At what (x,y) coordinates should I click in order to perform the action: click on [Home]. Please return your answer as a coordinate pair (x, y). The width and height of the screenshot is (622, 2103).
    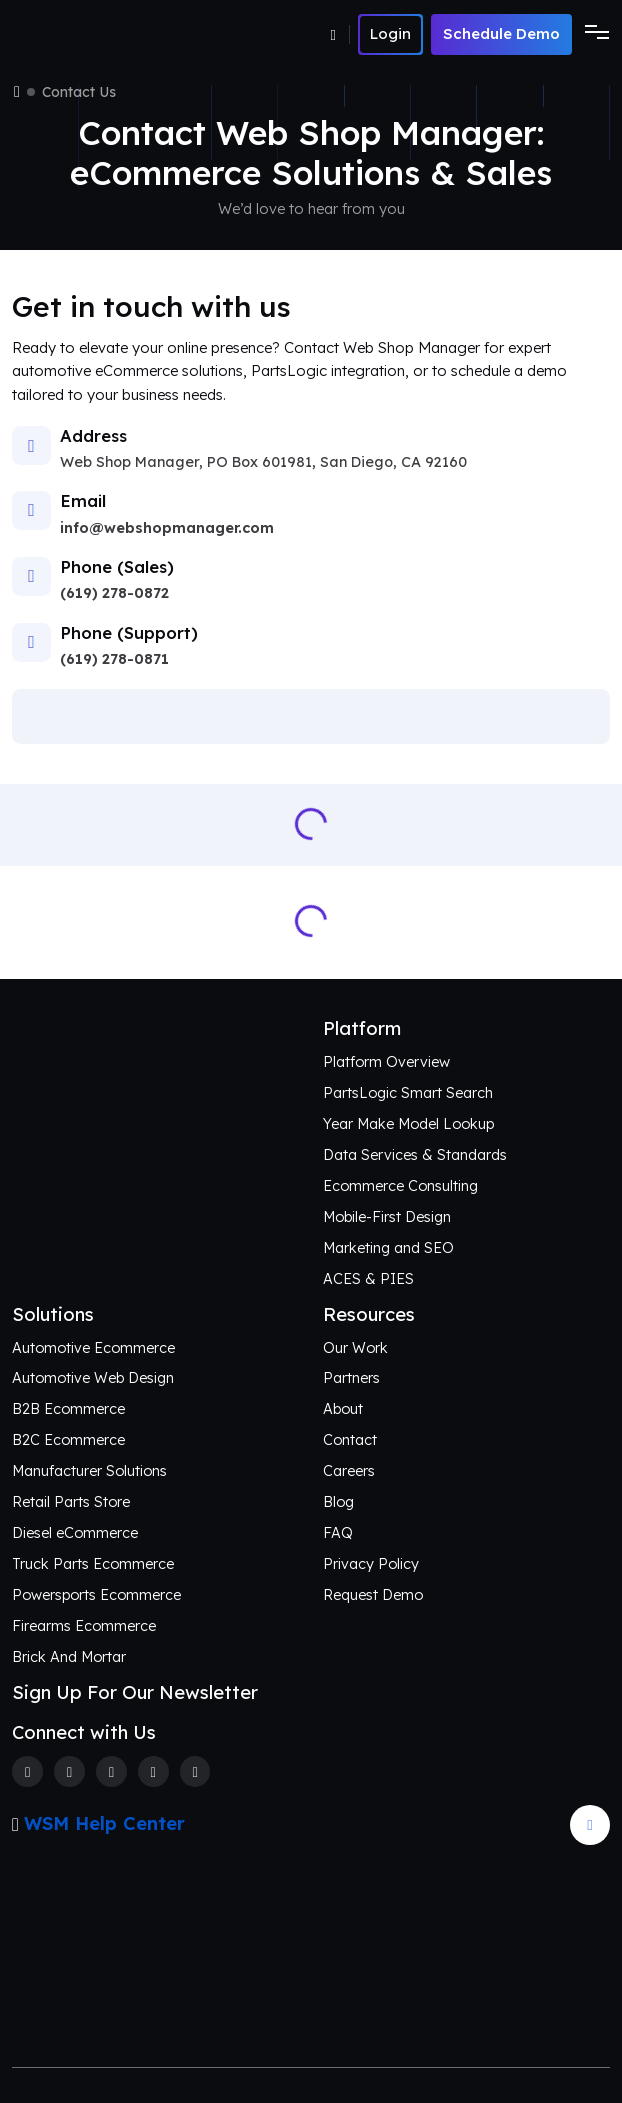
    Looking at the image, I should click on (17, 92).